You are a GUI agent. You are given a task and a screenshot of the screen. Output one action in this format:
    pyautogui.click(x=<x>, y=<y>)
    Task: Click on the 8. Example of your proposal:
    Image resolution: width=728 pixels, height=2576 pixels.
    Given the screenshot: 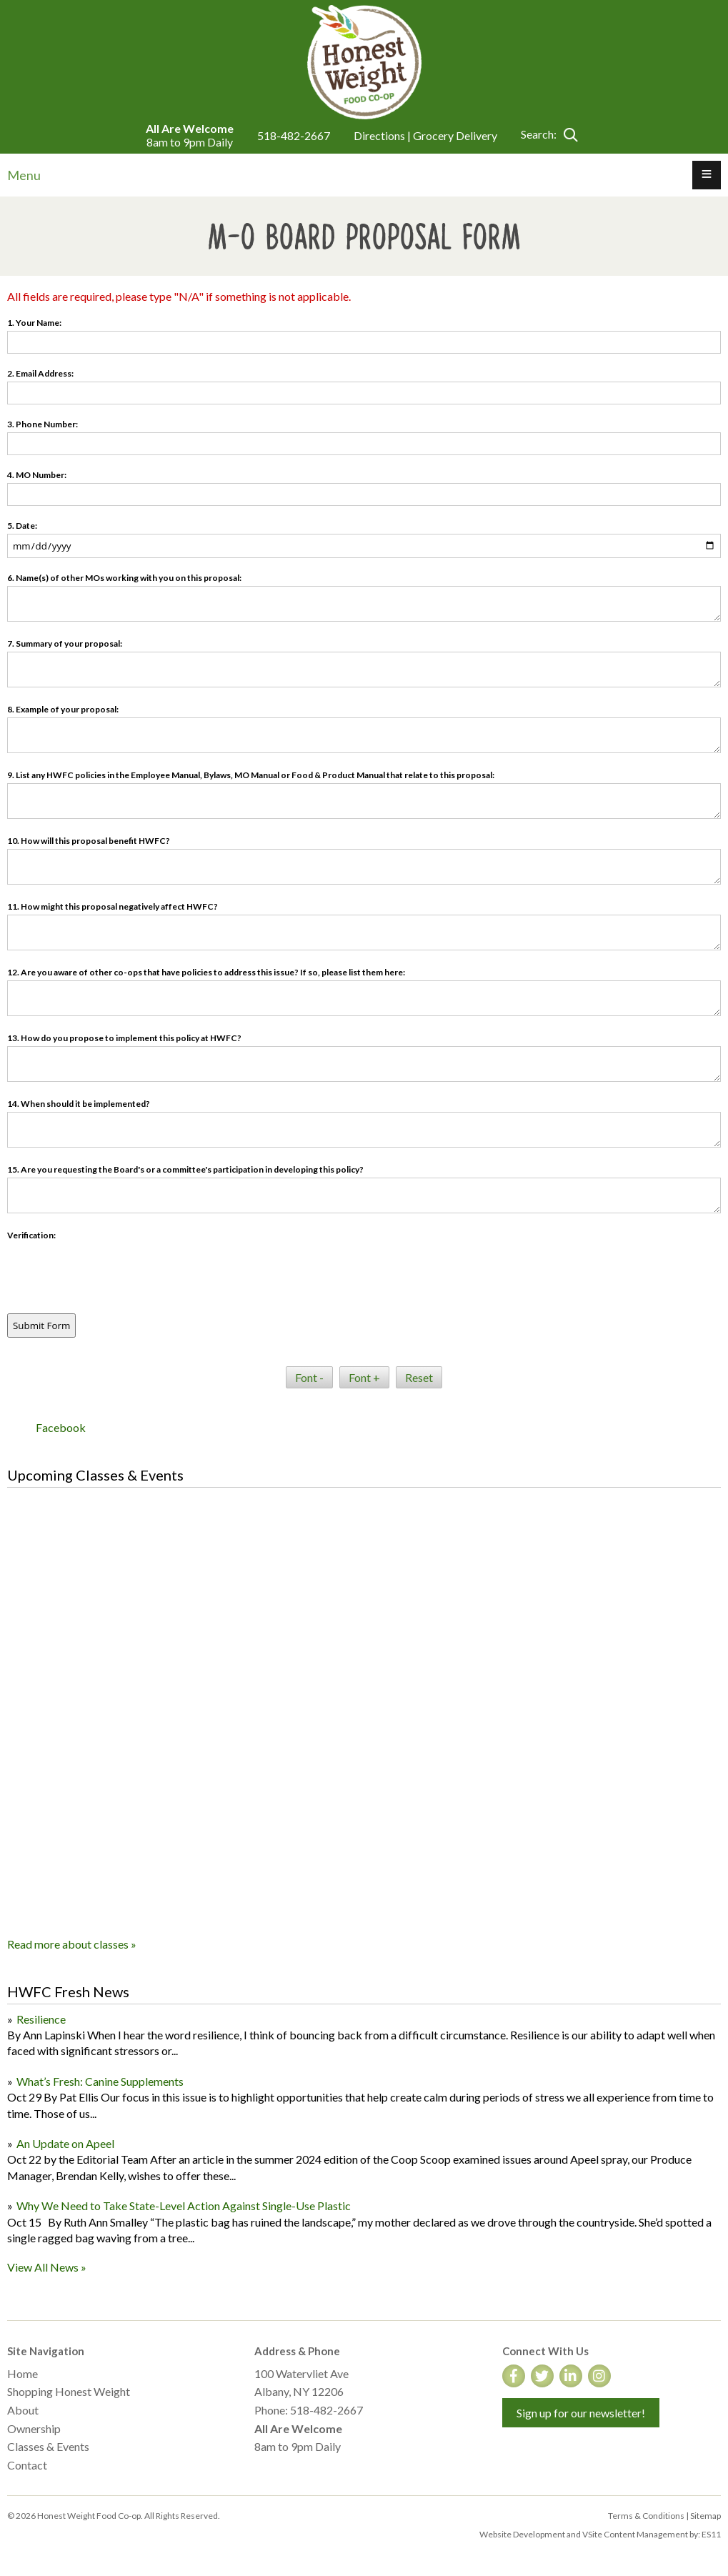 What is the action you would take?
    pyautogui.click(x=63, y=709)
    